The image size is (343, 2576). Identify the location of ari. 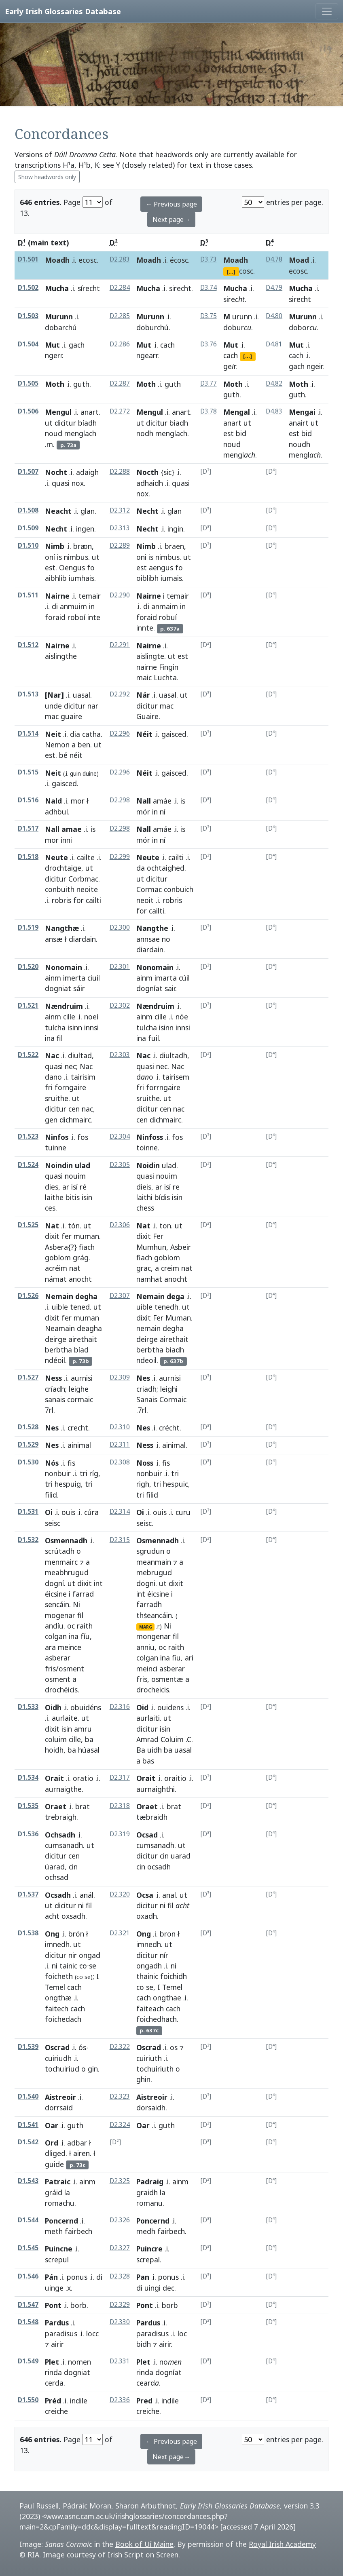
(189, 1657).